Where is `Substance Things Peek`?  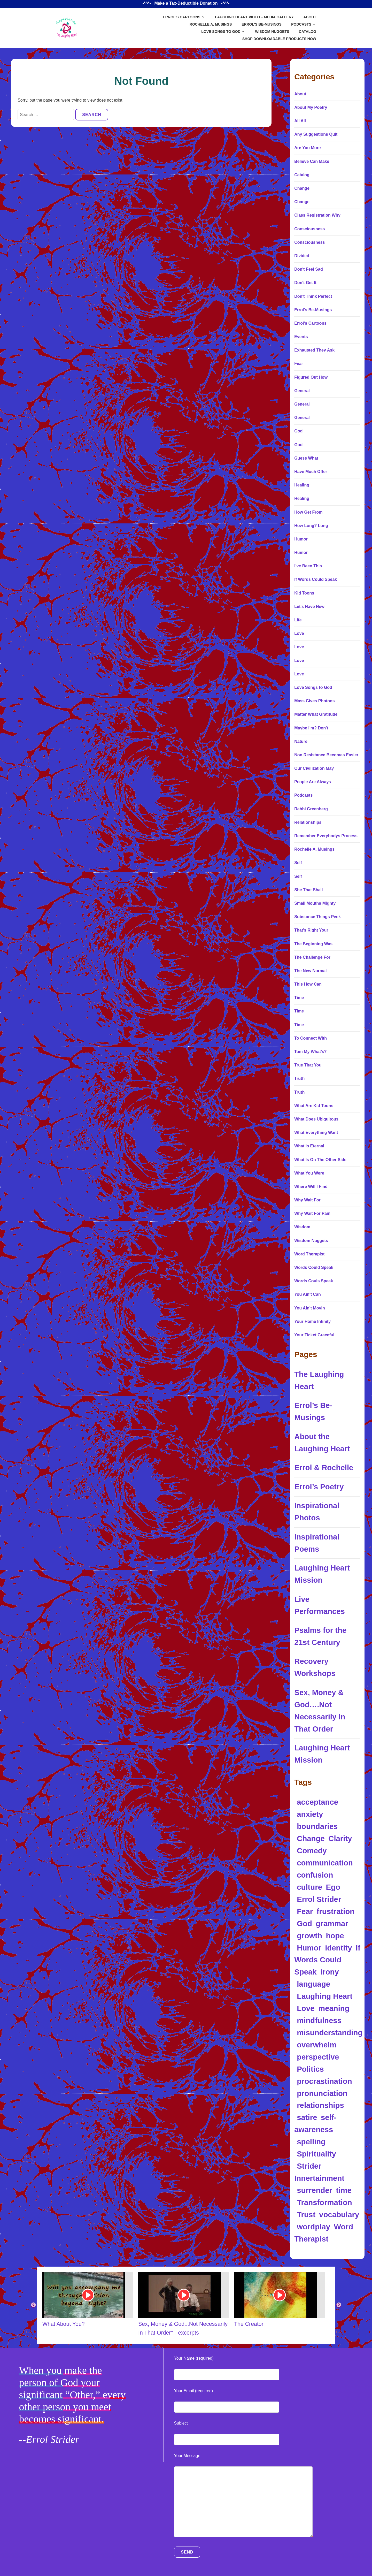 Substance Things Peek is located at coordinates (317, 916).